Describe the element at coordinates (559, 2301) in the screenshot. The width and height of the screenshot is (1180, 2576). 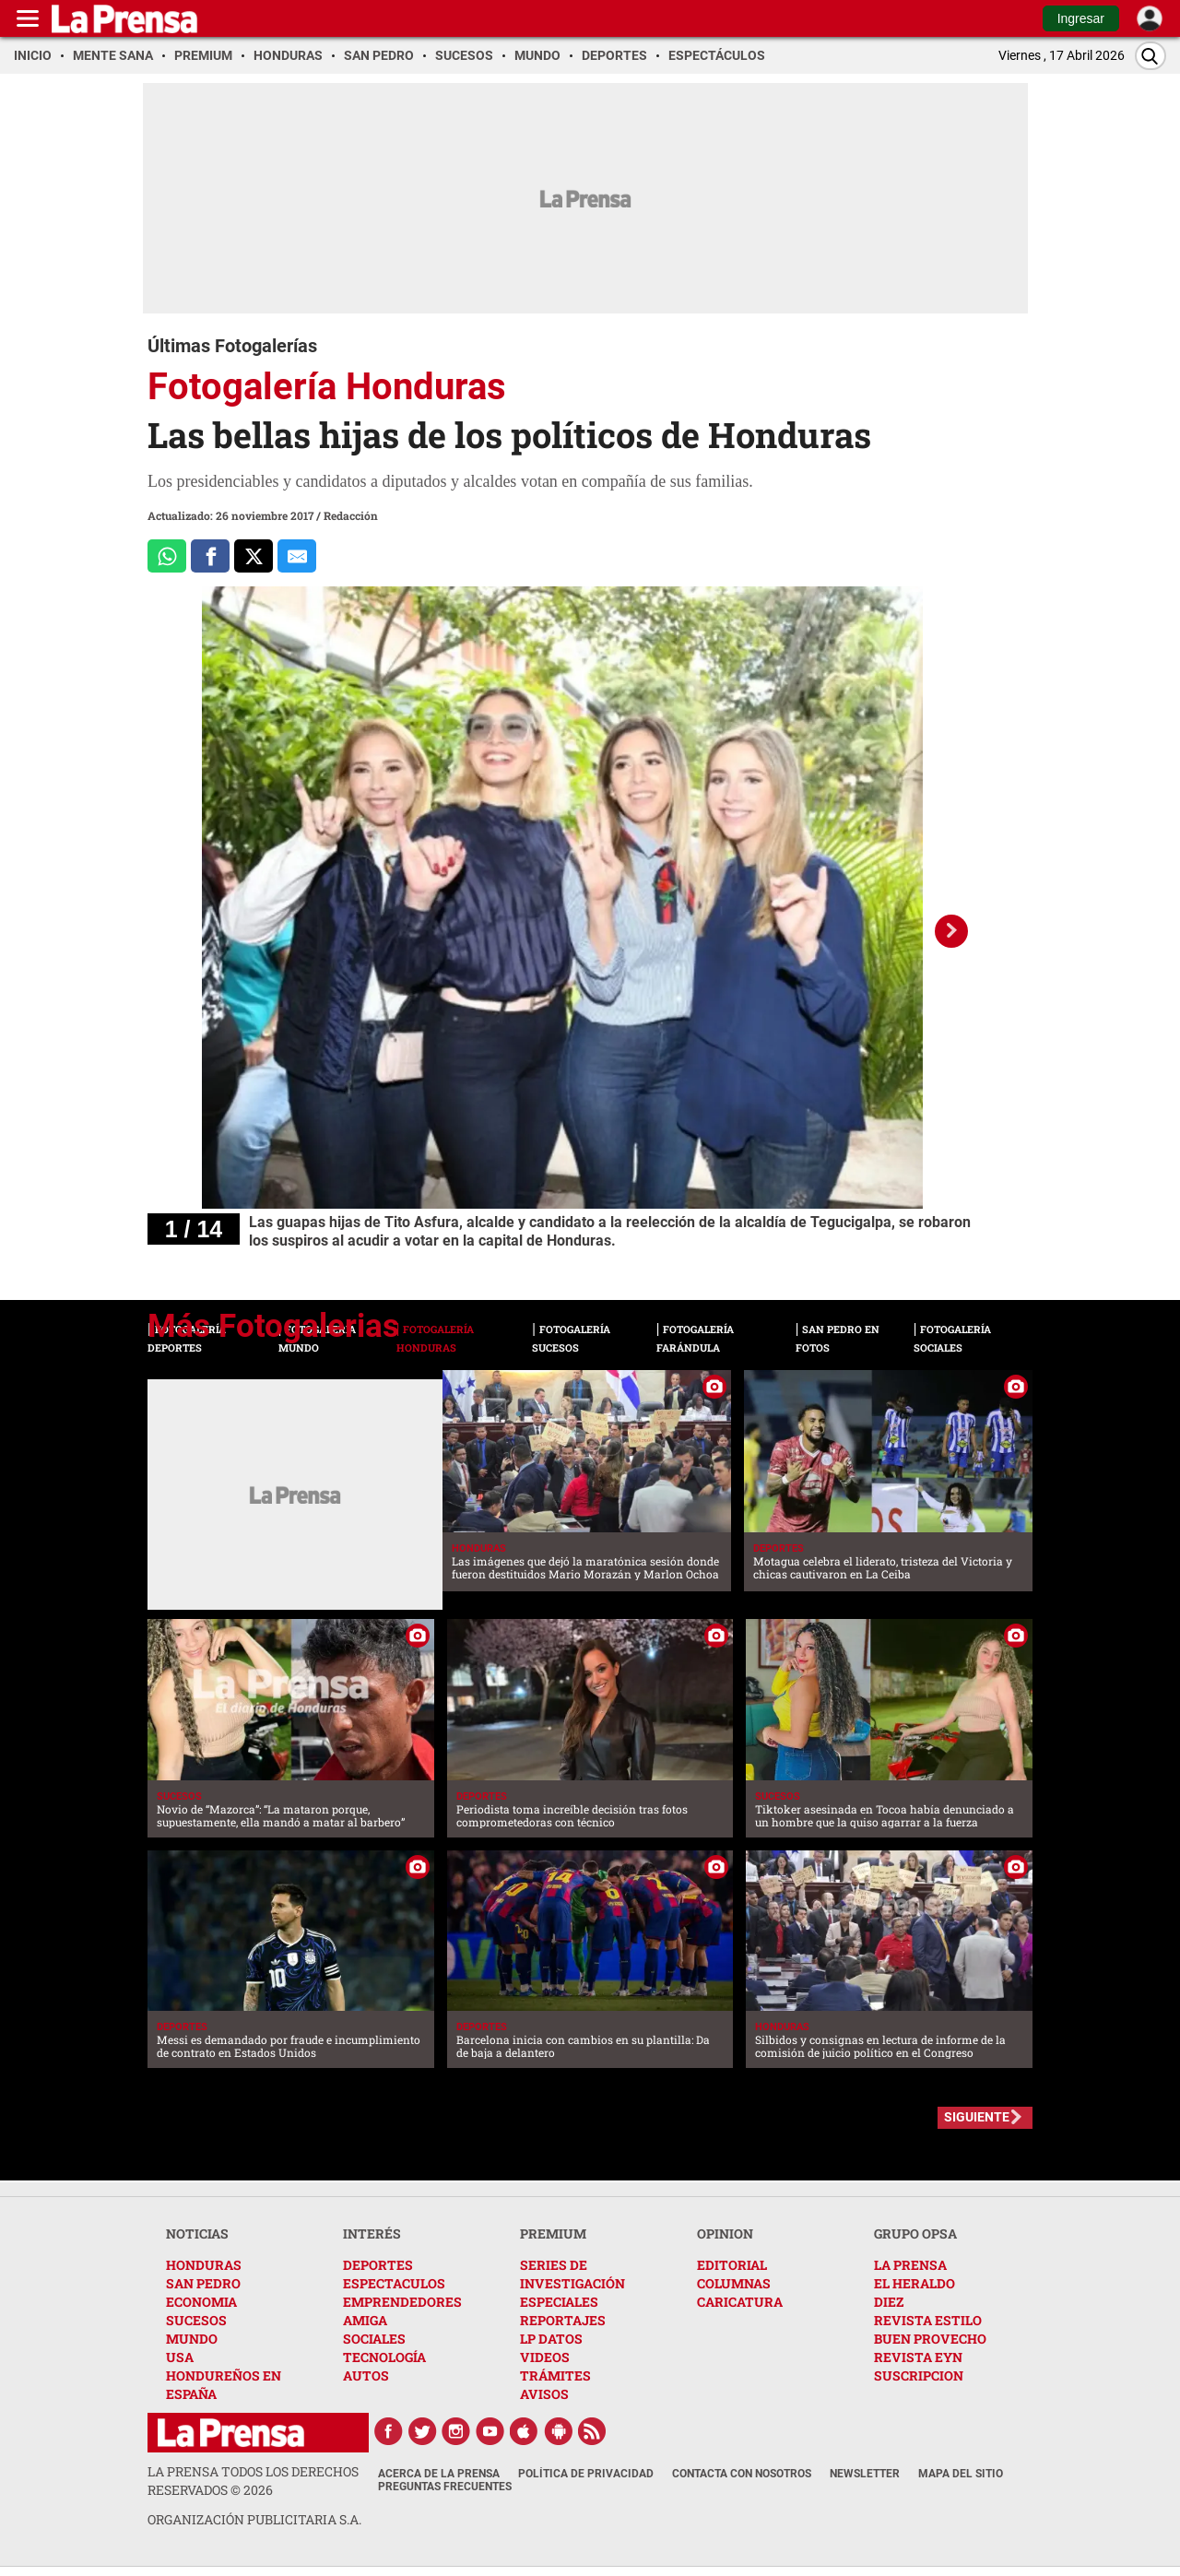
I see `ESPECIALES` at that location.